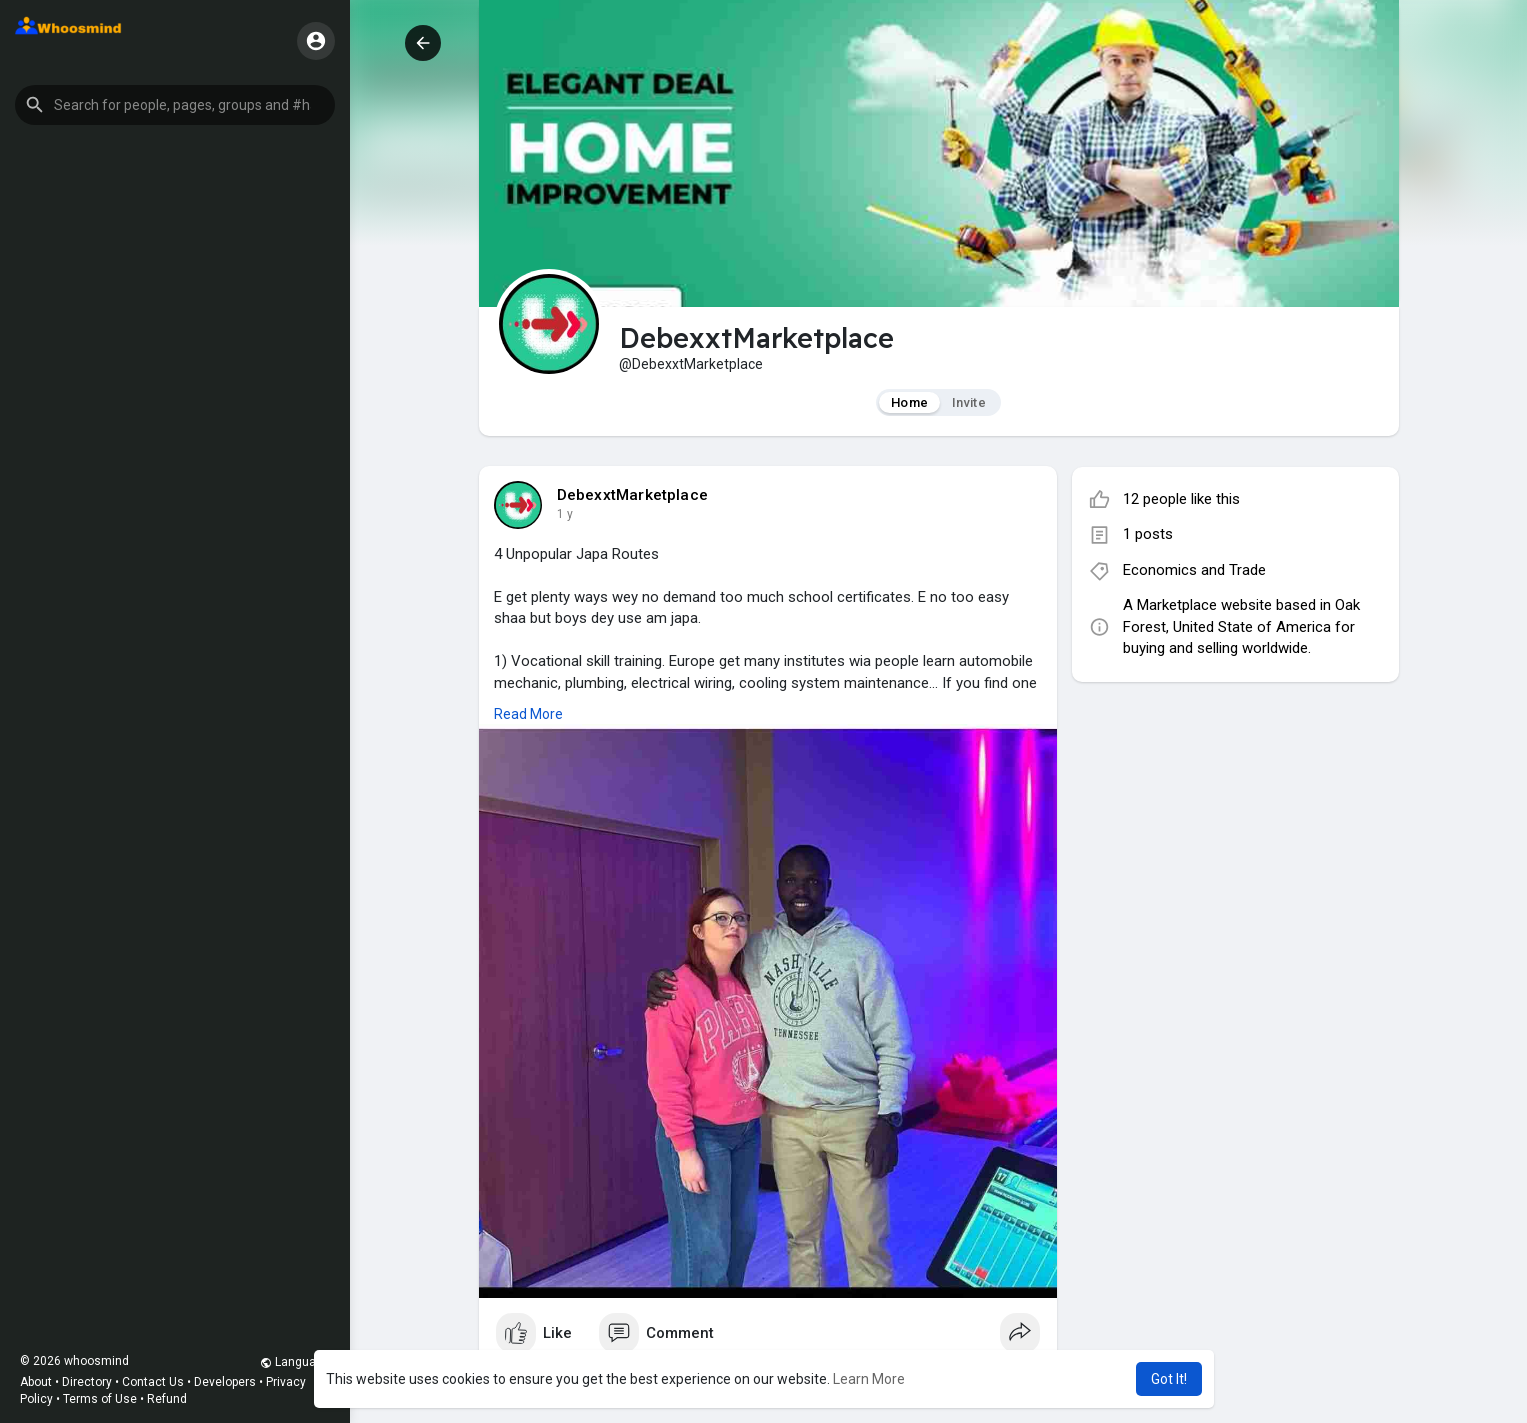  Describe the element at coordinates (1169, 1379) in the screenshot. I see `Got It! [button]` at that location.